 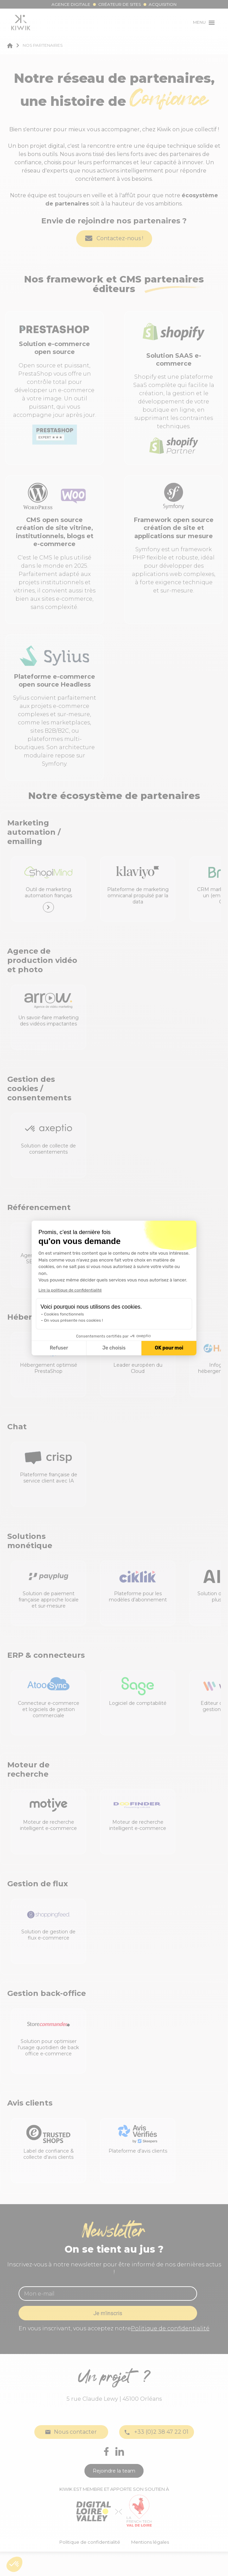 What do you see at coordinates (73, 1320) in the screenshot?
I see `On vous présente nos cookies !` at bounding box center [73, 1320].